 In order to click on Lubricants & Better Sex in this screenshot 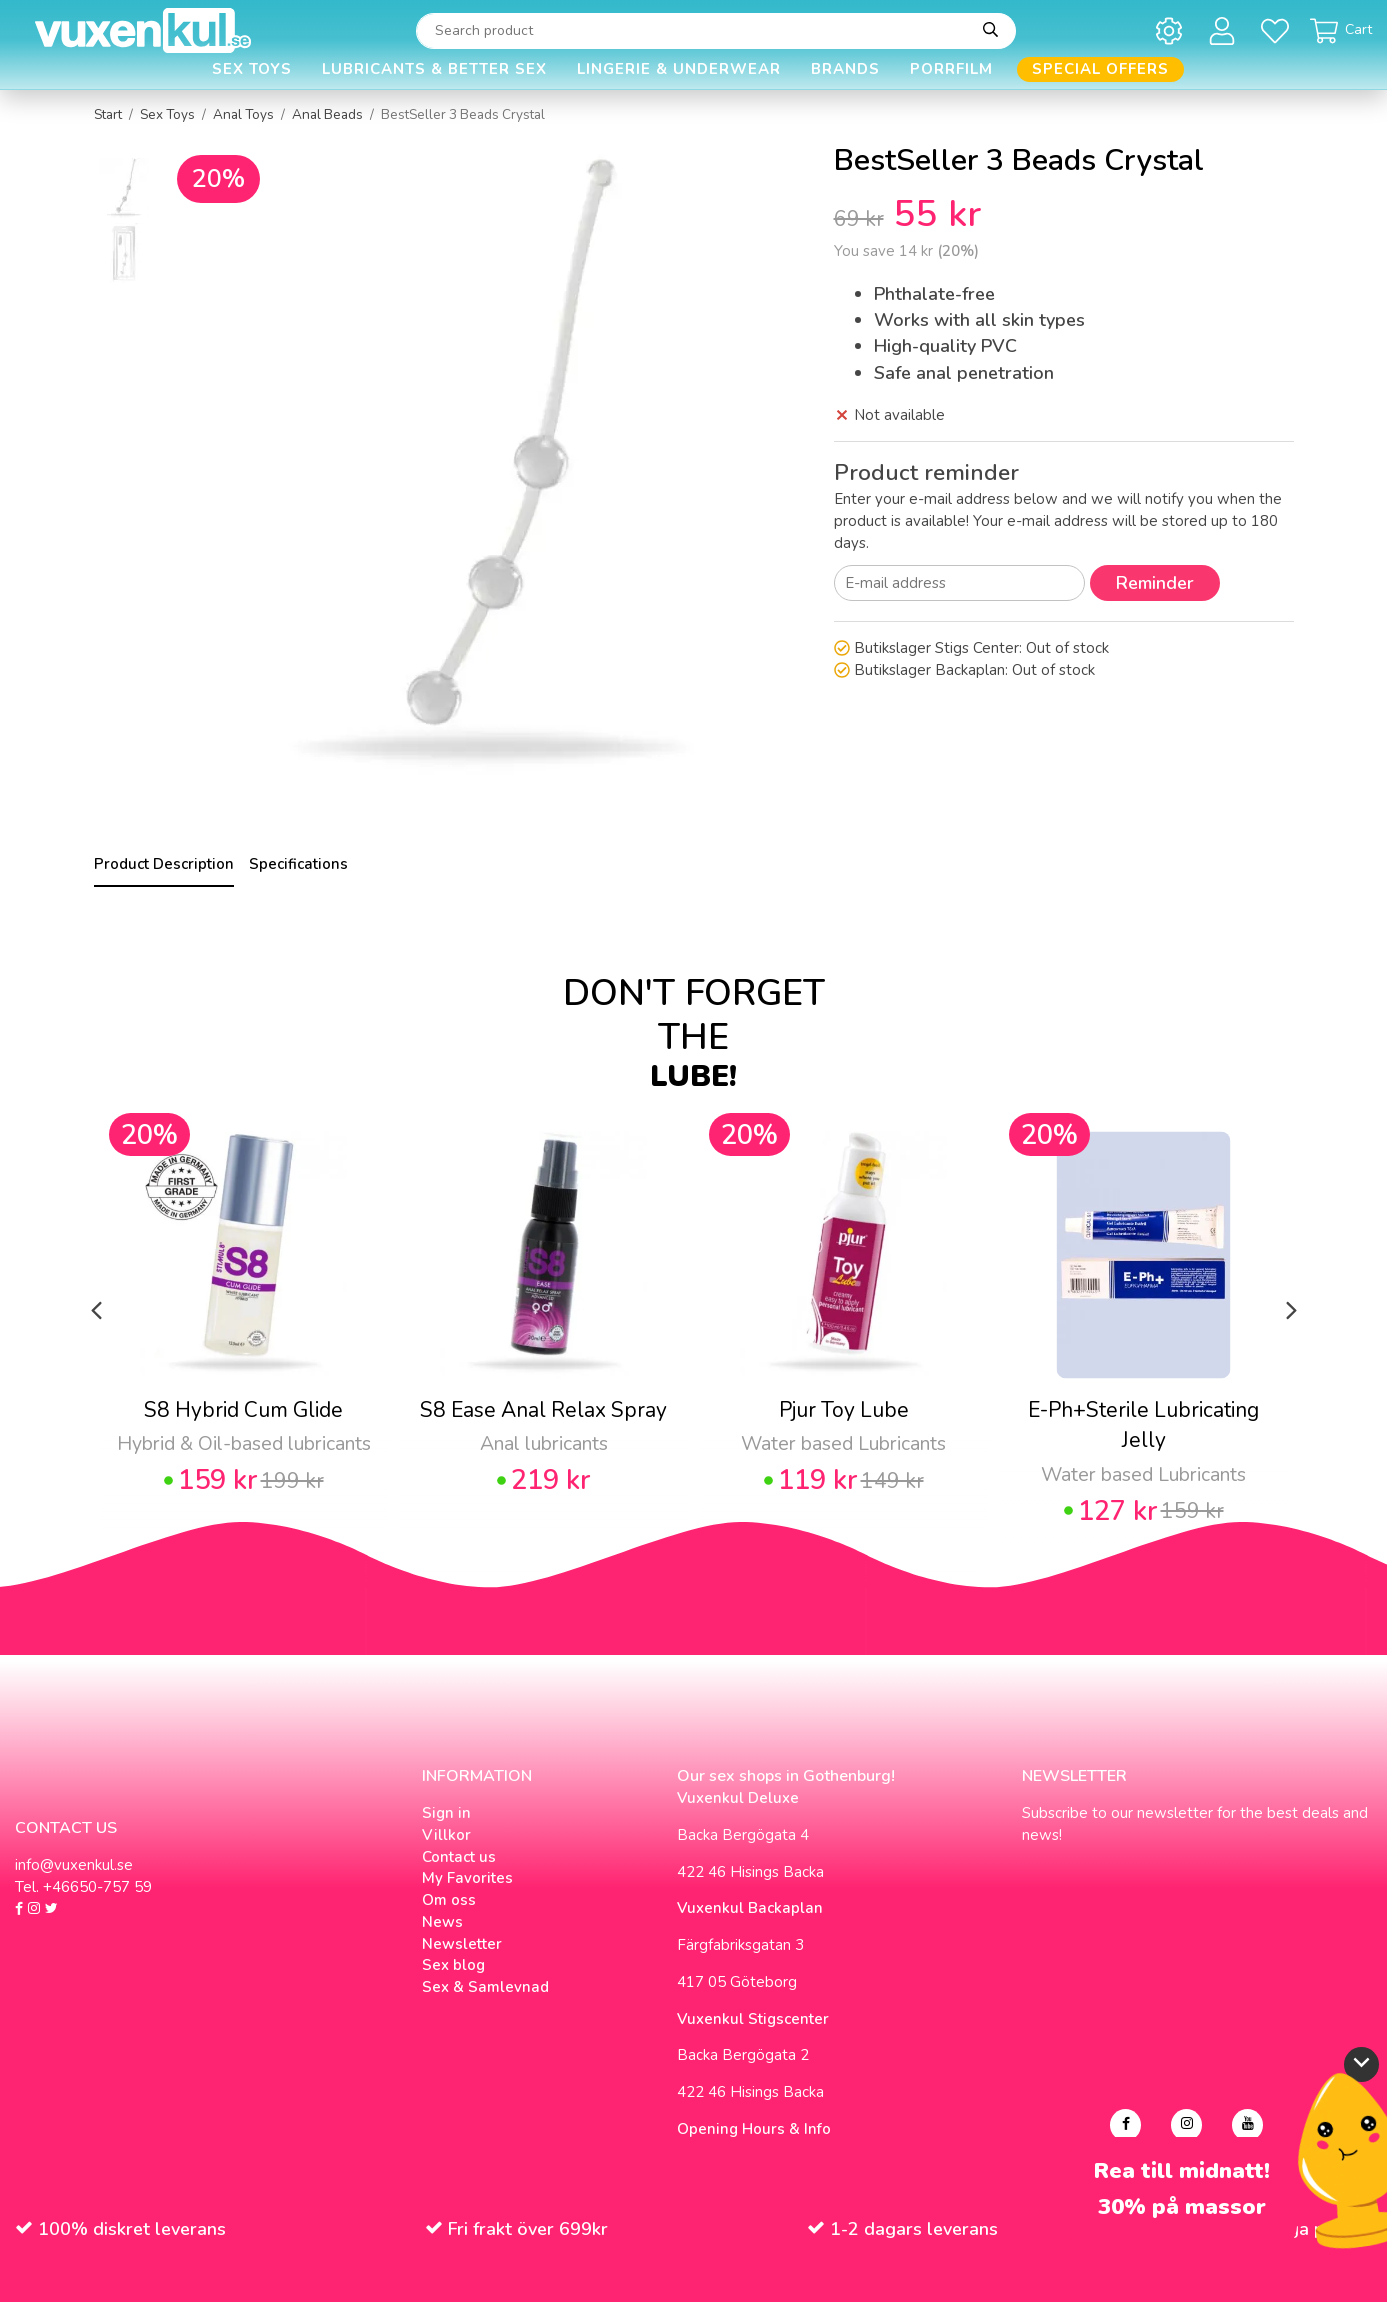, I will do `click(434, 69)`.